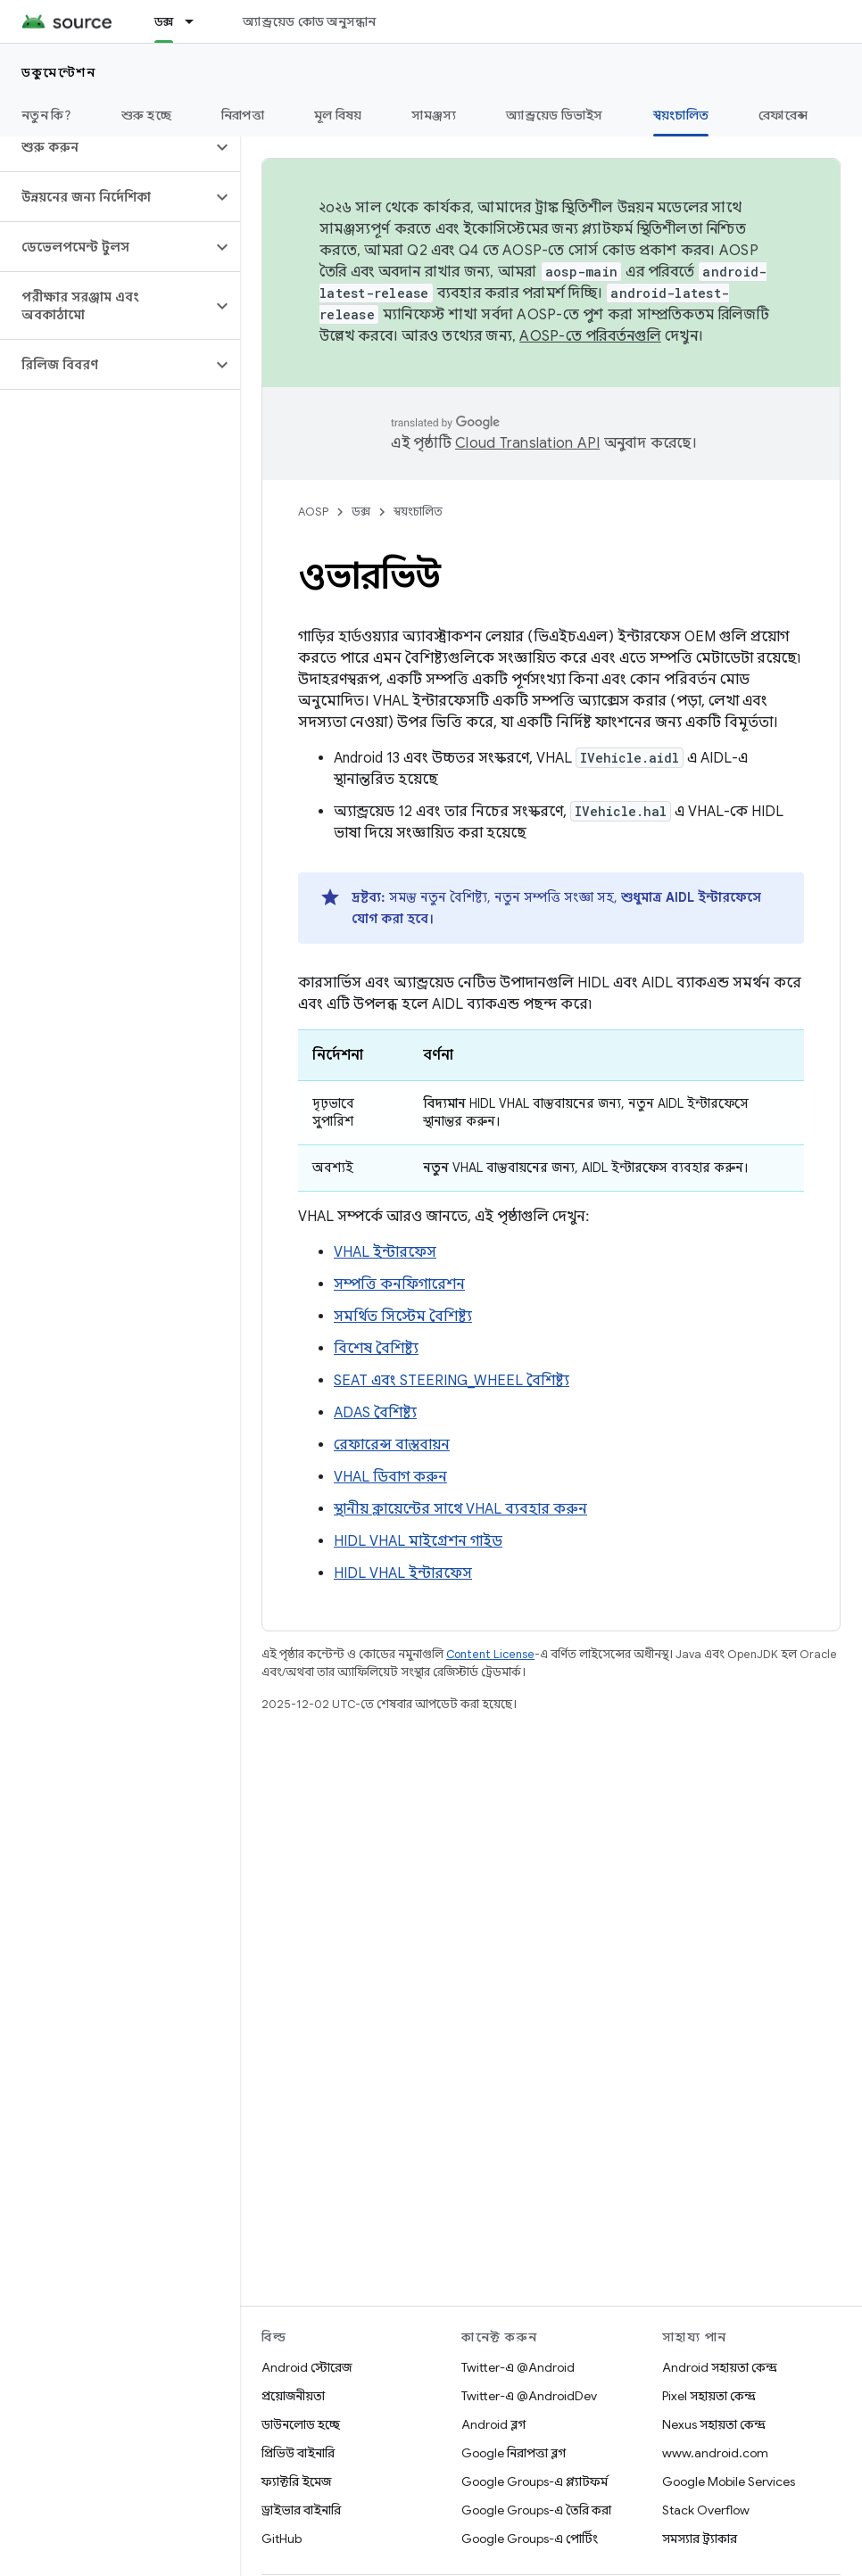  Describe the element at coordinates (714, 2424) in the screenshot. I see `Nexus সহায়তা কেন্দ্র` at that location.